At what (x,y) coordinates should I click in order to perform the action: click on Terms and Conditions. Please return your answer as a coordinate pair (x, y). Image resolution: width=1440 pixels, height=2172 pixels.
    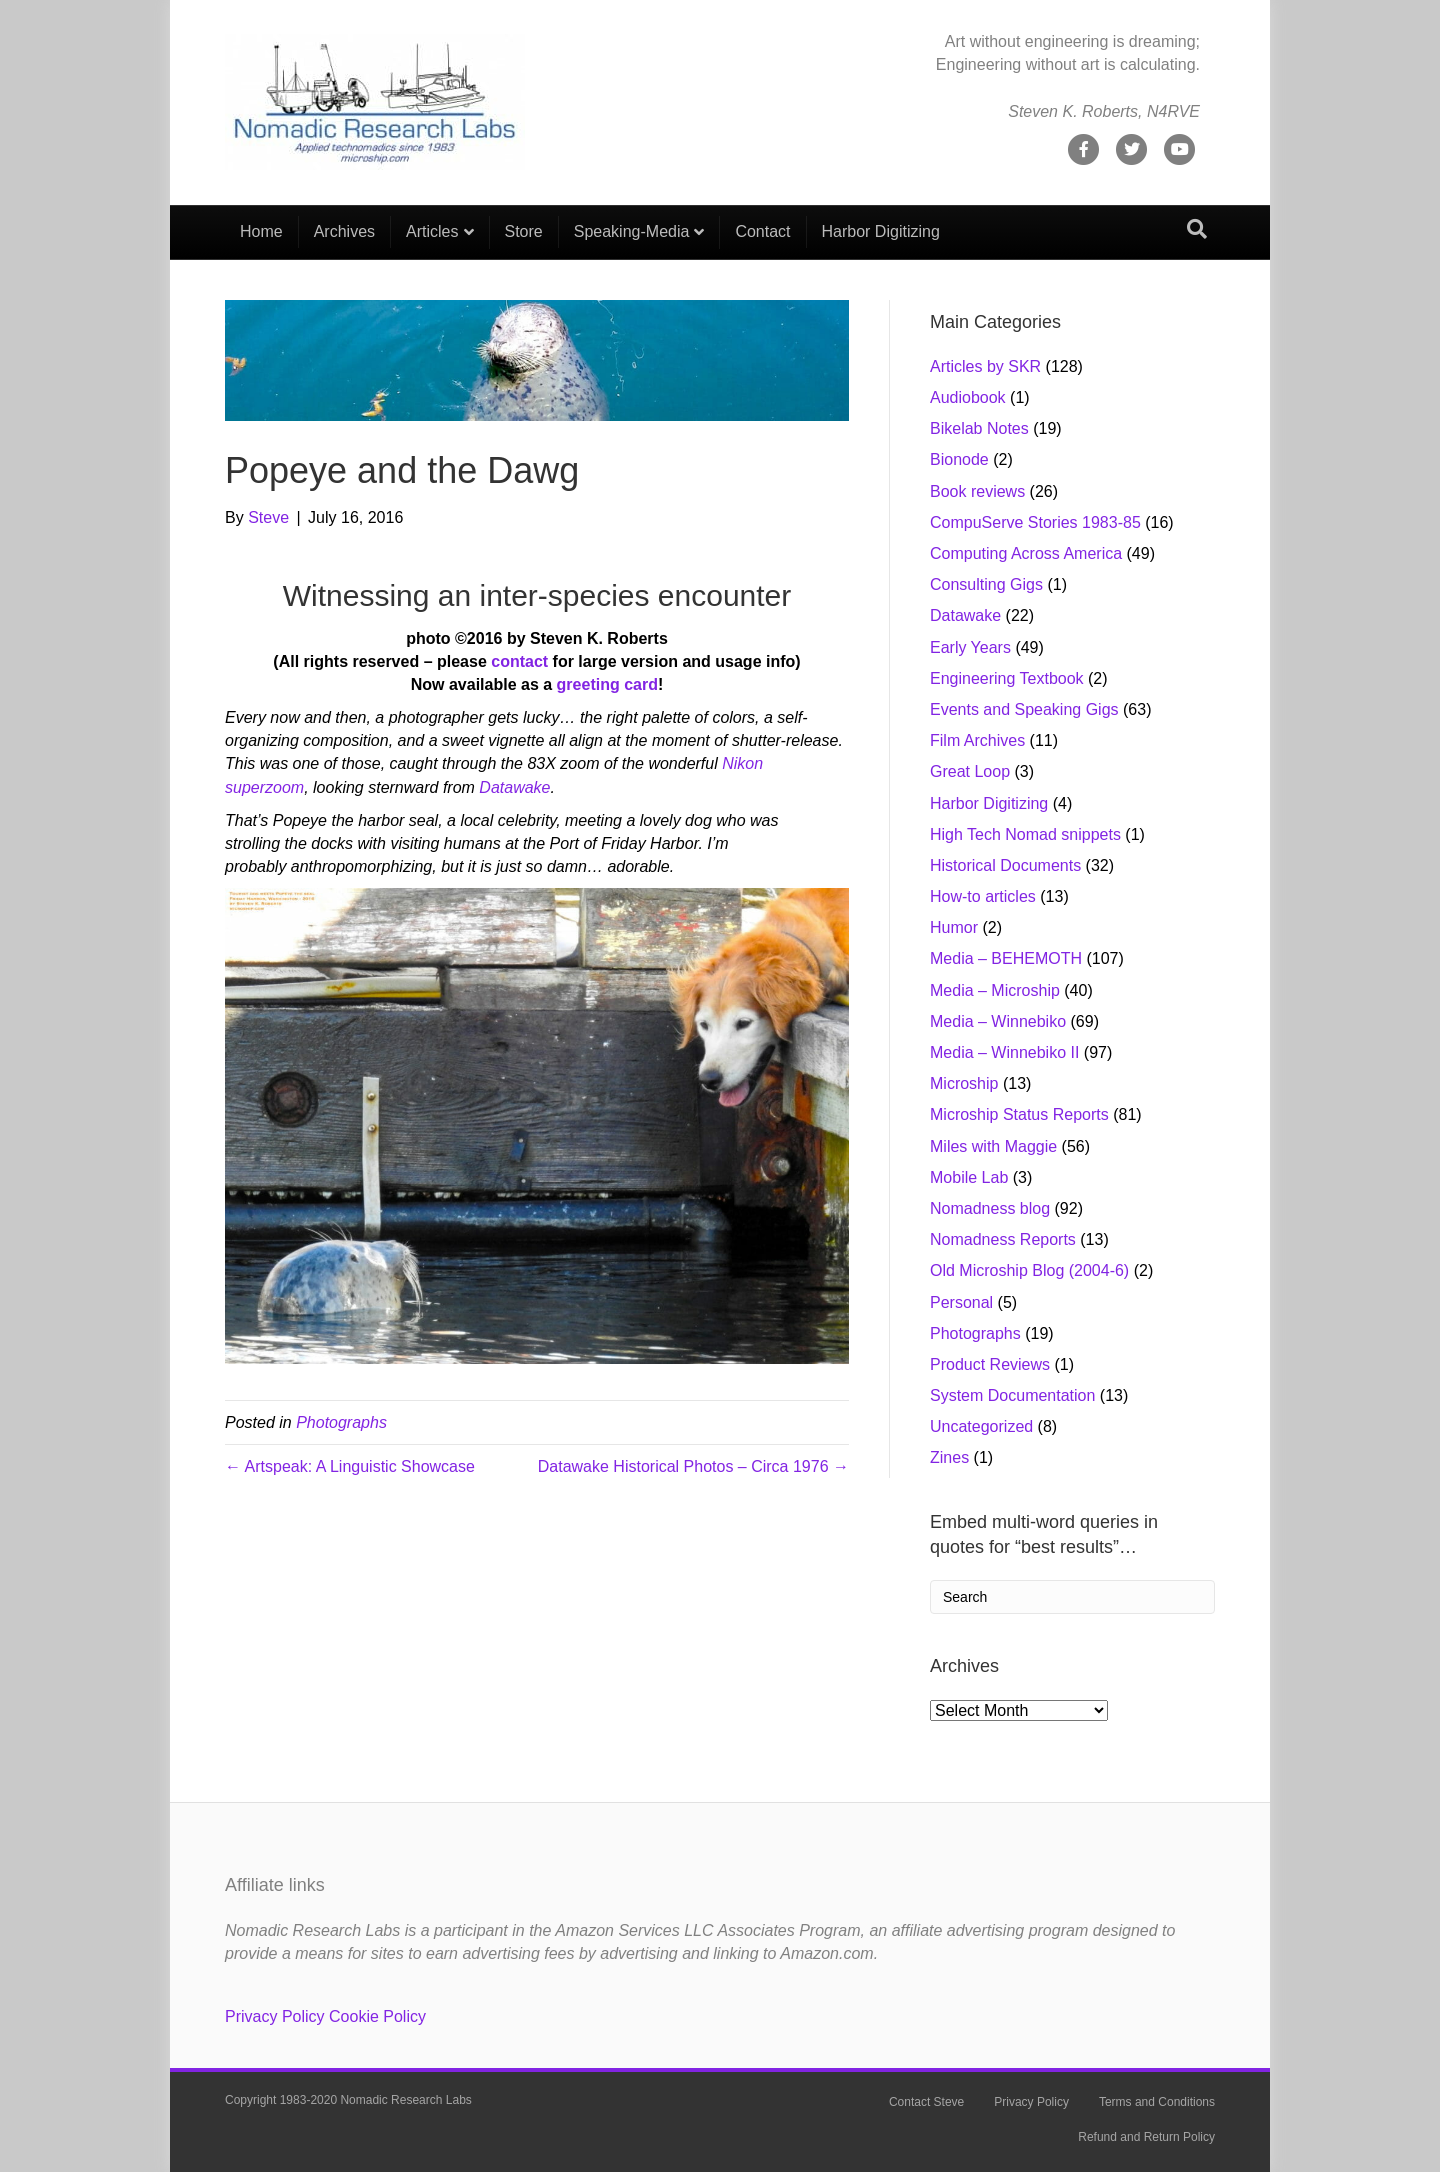
    Looking at the image, I should click on (1157, 2102).